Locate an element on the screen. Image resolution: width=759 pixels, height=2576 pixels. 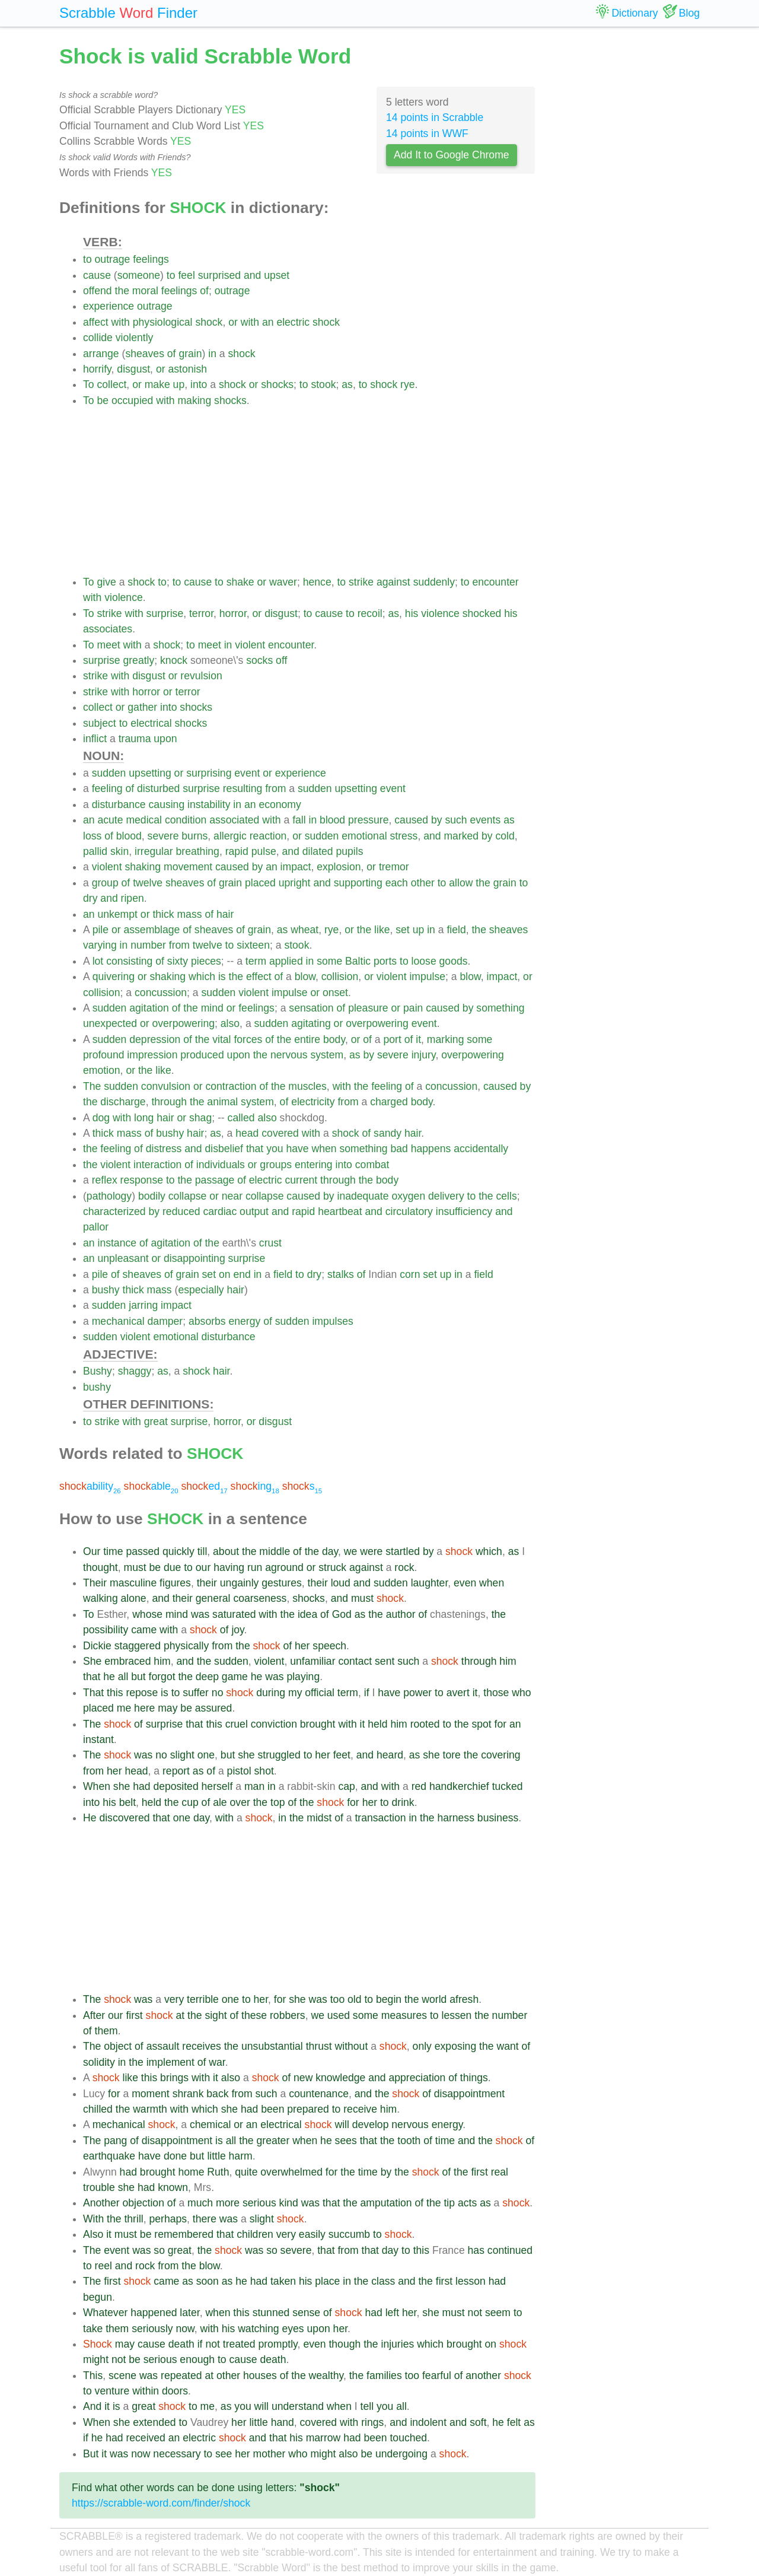
heard is located at coordinates (390, 1755).